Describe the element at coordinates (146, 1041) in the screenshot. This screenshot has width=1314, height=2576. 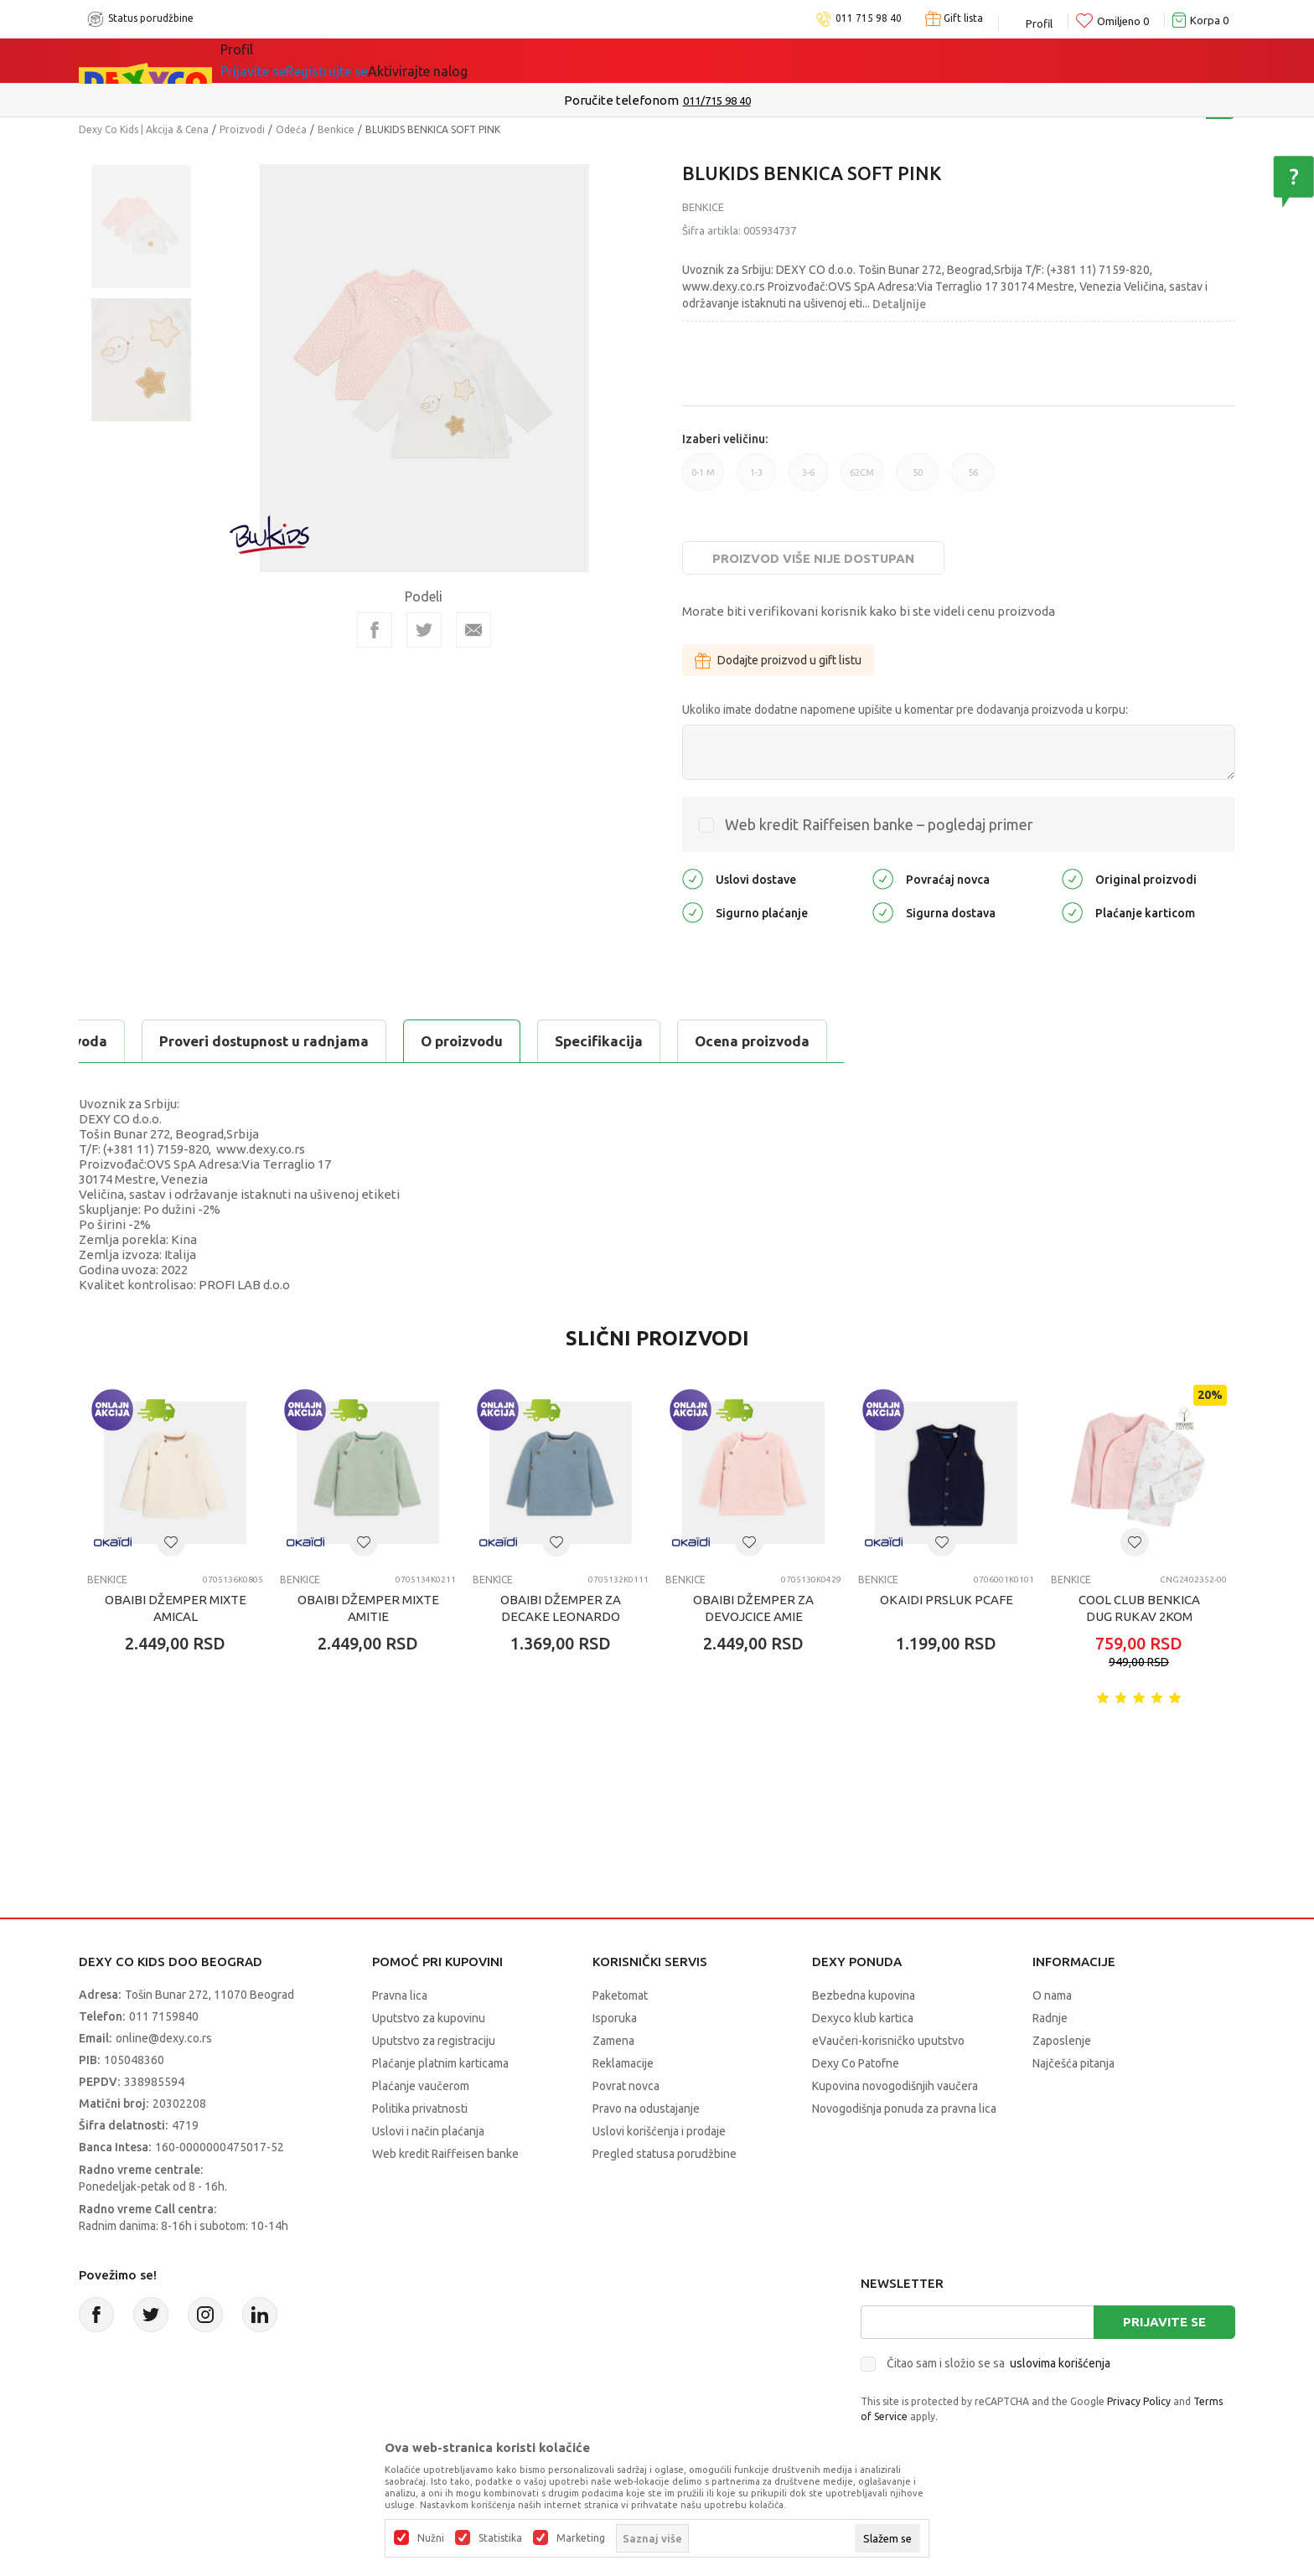
I see `O proizvodu` at that location.